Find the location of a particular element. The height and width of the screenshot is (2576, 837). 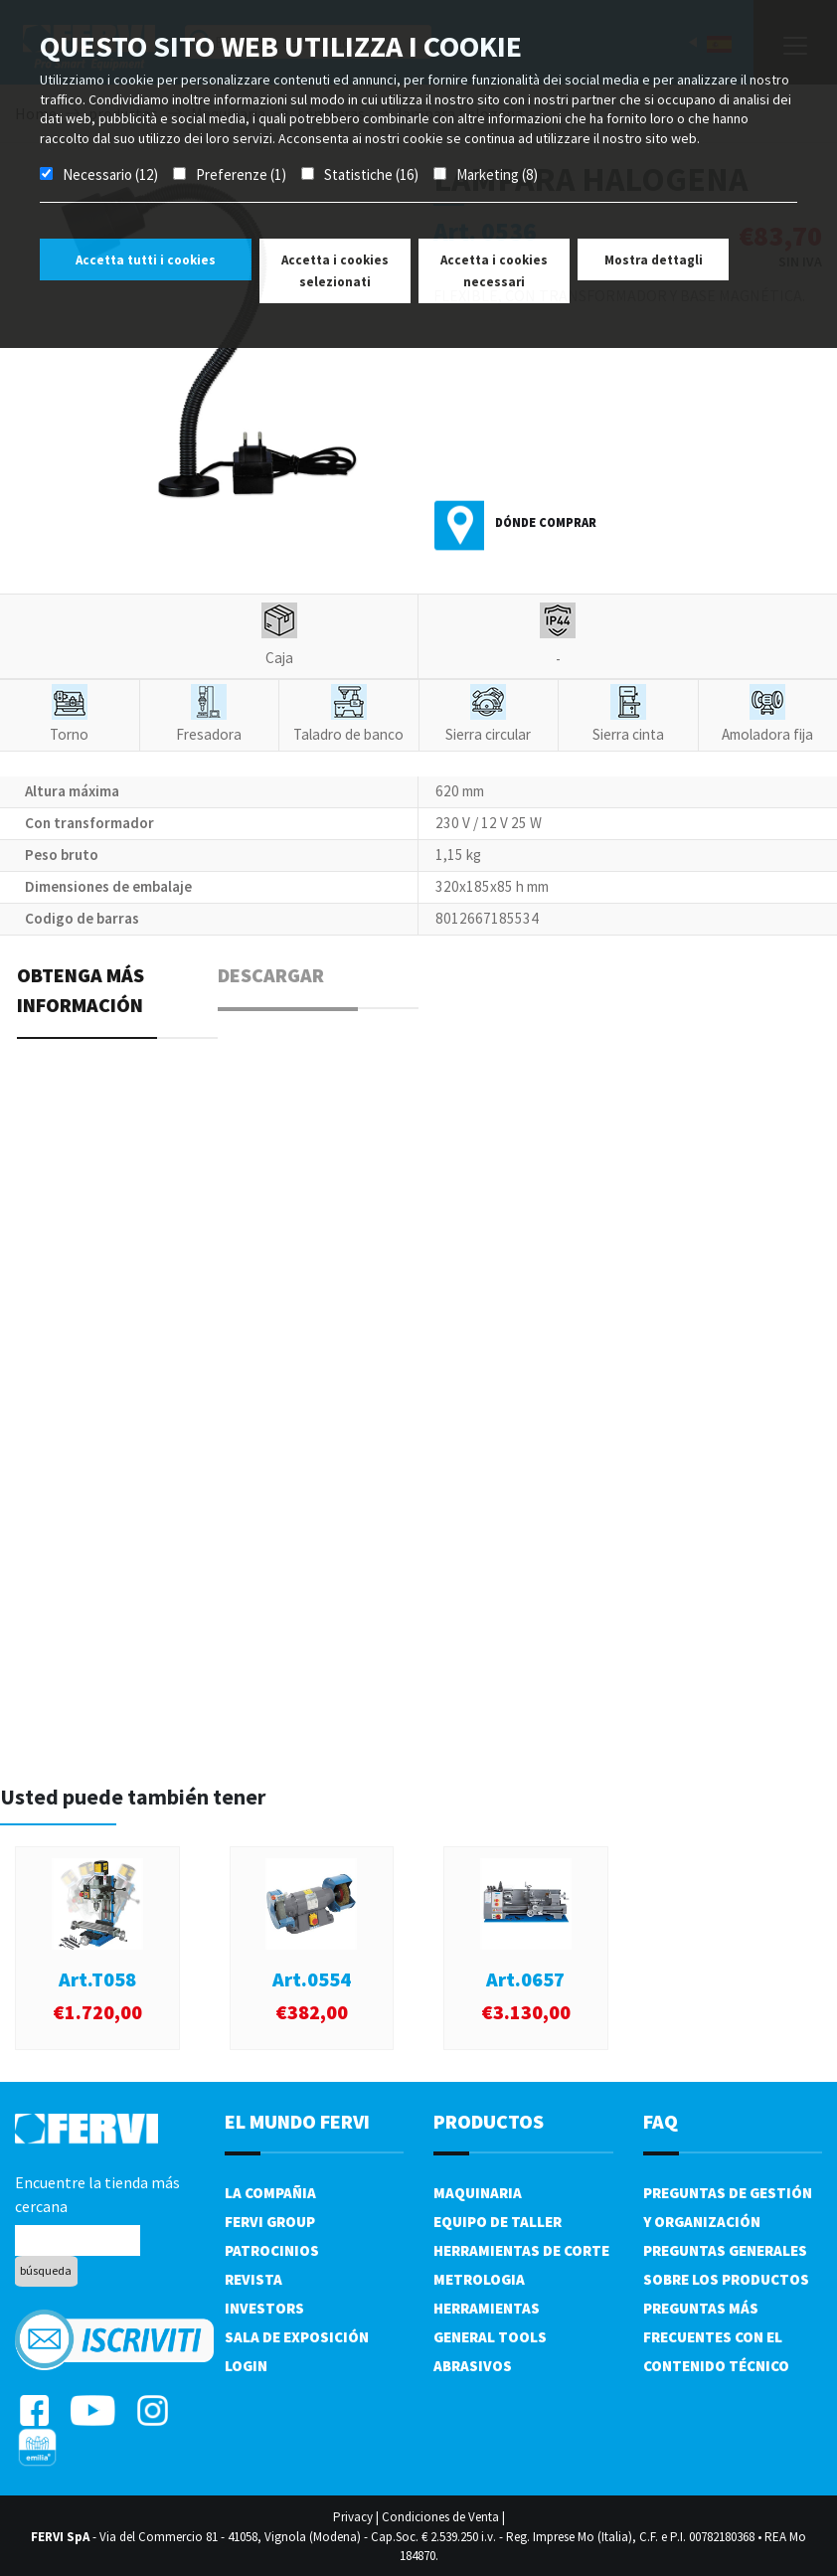

Abrasivos is located at coordinates (472, 2365).